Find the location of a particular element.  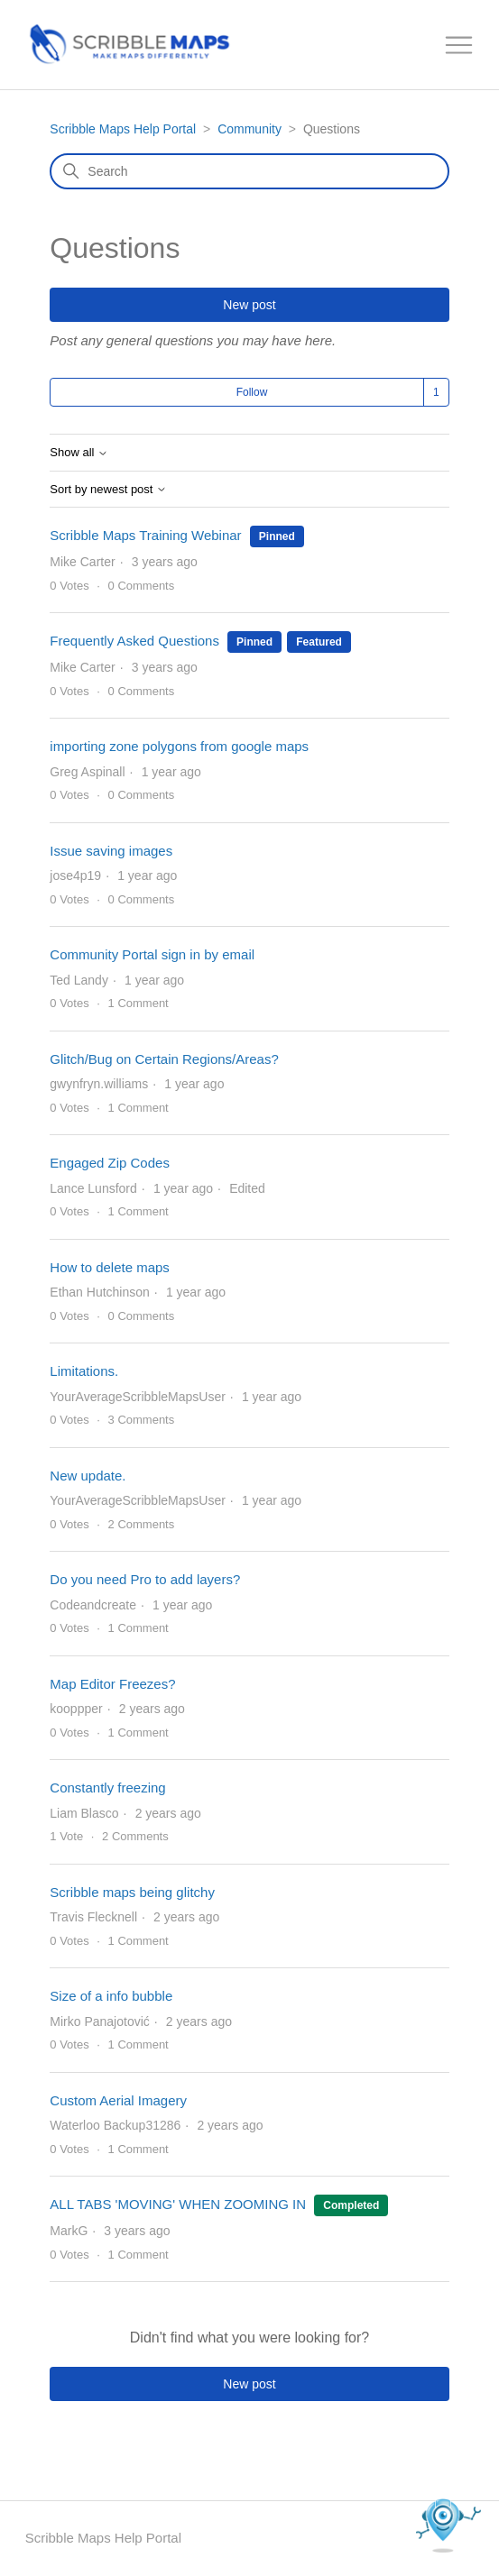

importing zone polygons from google maps is located at coordinates (179, 746).